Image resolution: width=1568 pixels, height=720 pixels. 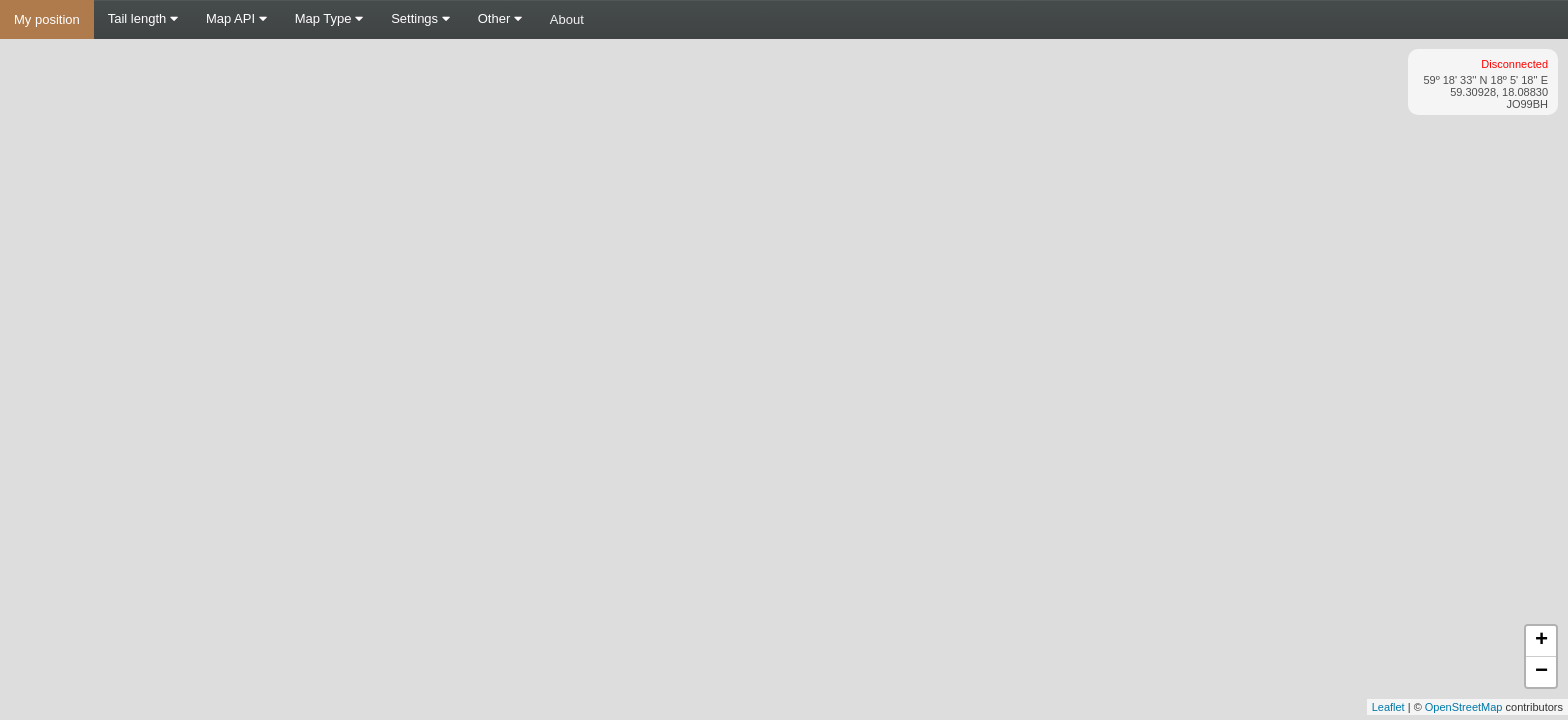 What do you see at coordinates (1541, 641) in the screenshot?
I see `+ [button]` at bounding box center [1541, 641].